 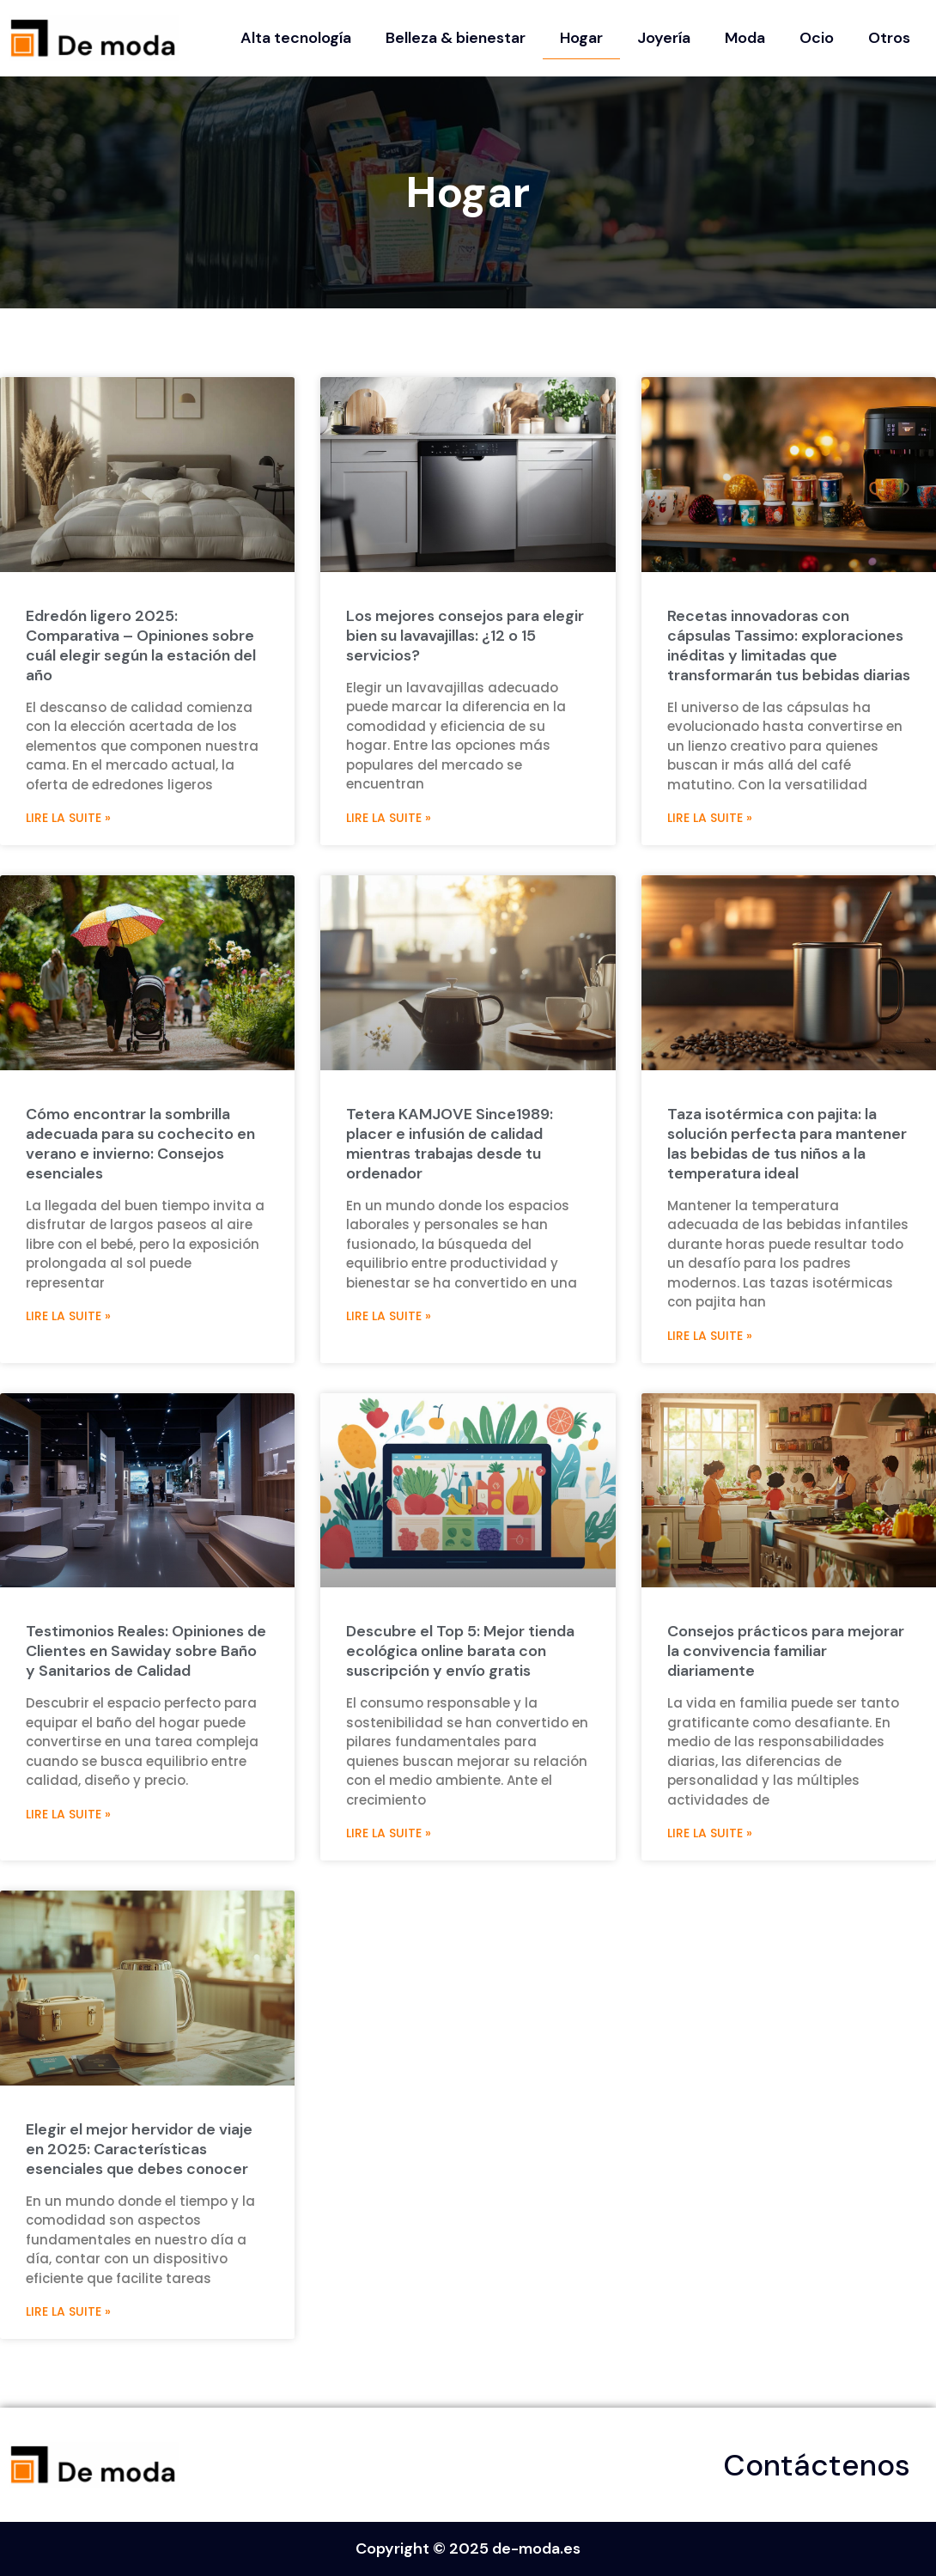 I want to click on Recetas innovadoras con cápsulas Tassimo: exploraciones inéditas y limitadas que transformarán tus bebidas diarias, so click(x=788, y=645).